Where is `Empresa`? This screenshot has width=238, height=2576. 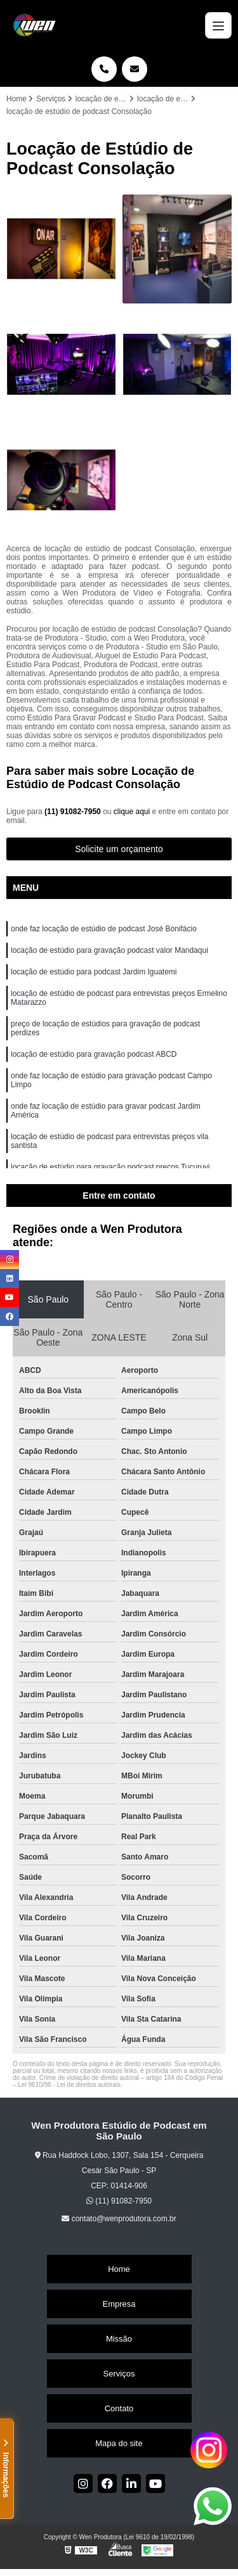 Empresa is located at coordinates (118, 2304).